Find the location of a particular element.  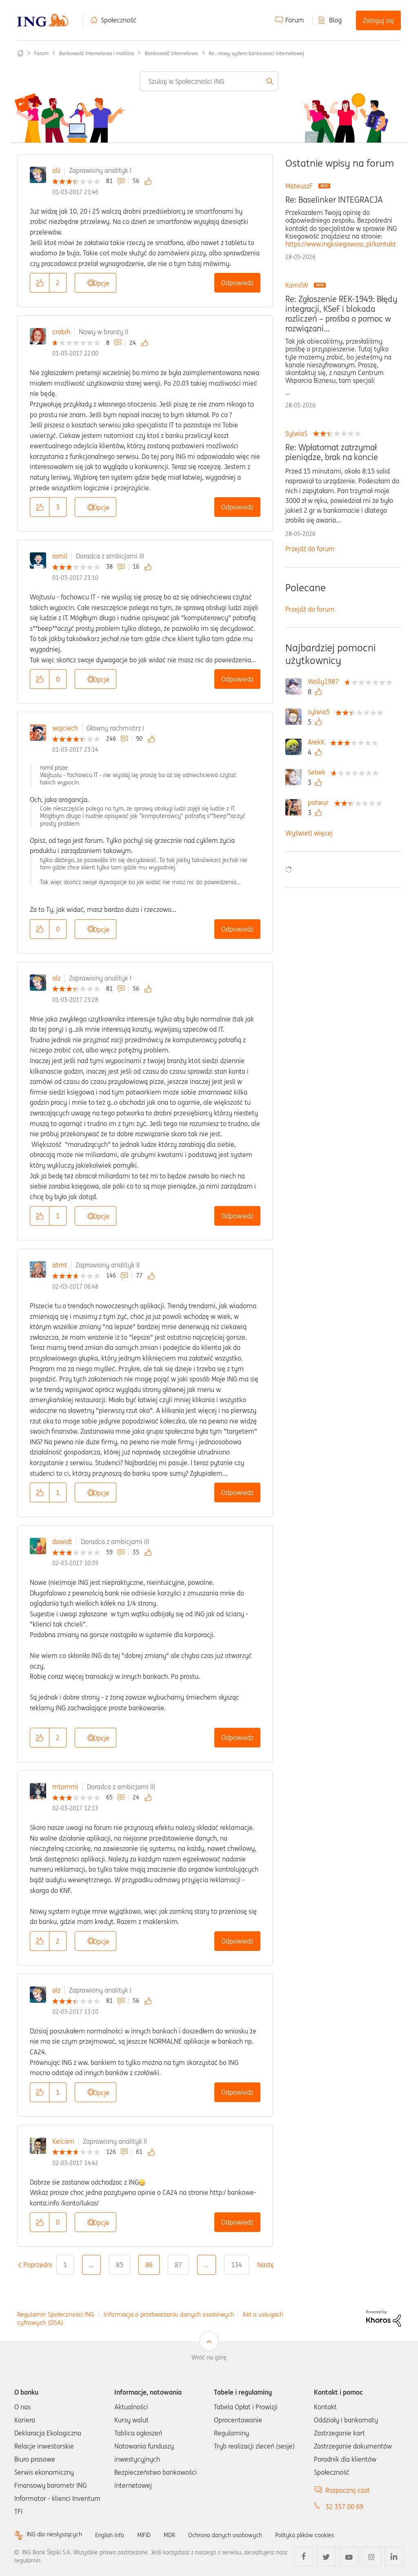

Przejdź do forum is located at coordinates (310, 549).